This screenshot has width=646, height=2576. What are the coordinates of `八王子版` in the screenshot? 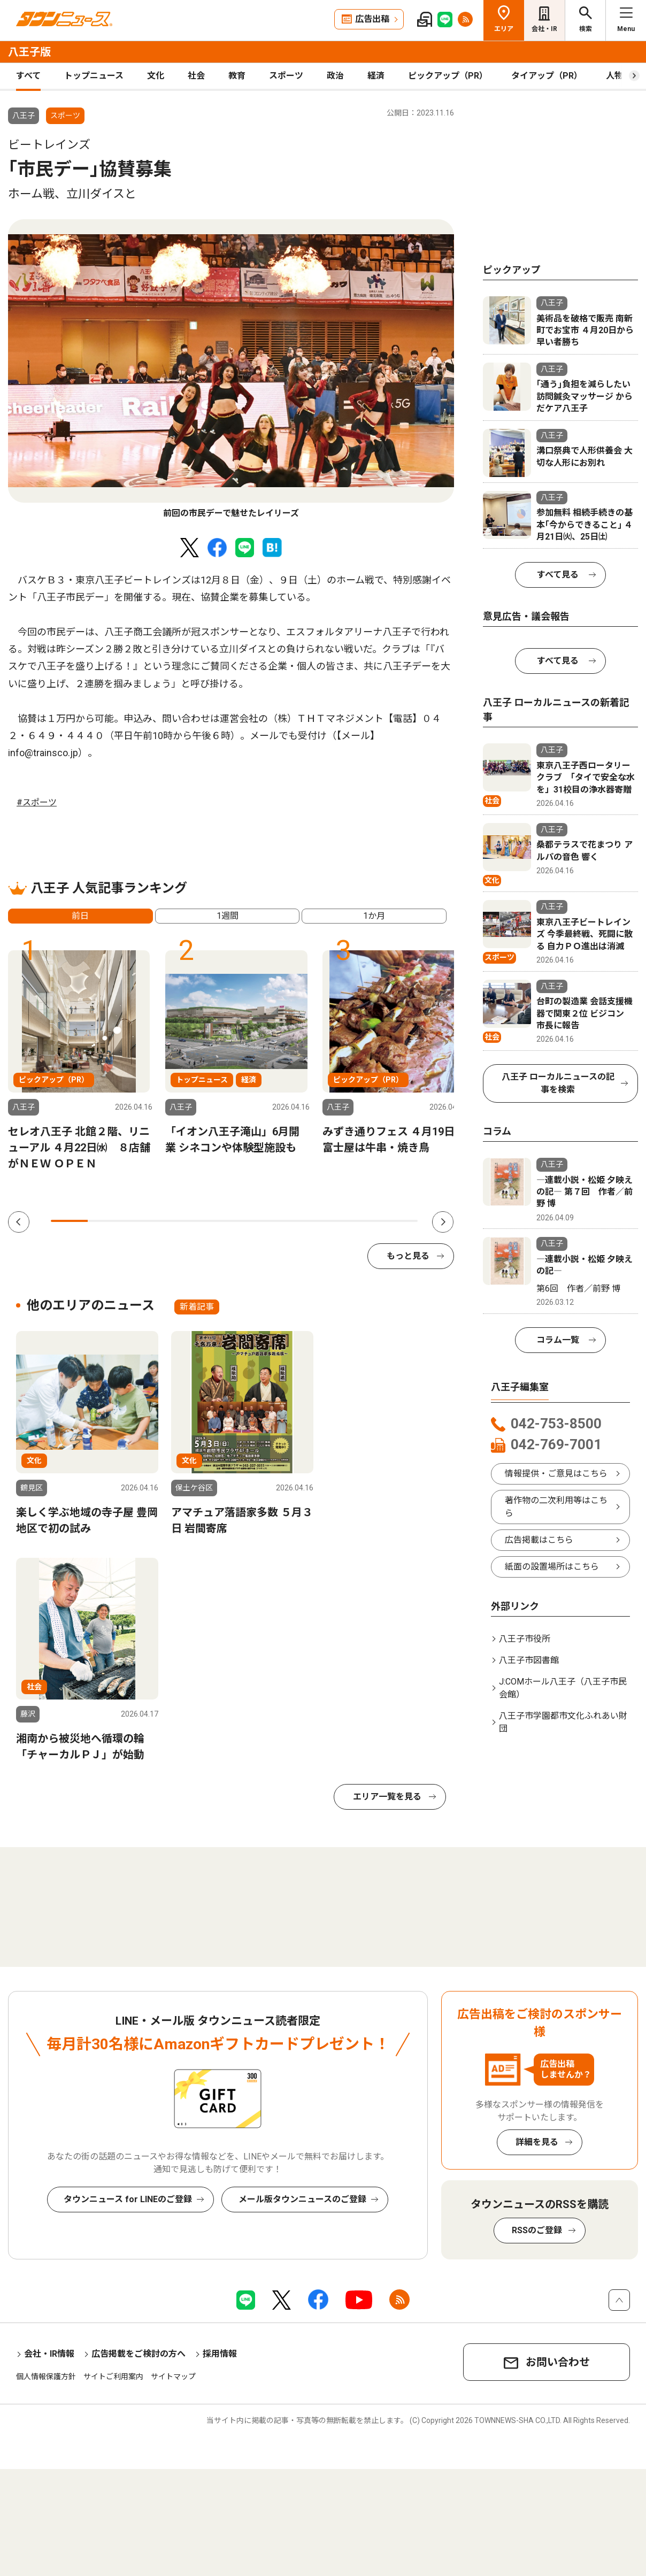 It's located at (29, 51).